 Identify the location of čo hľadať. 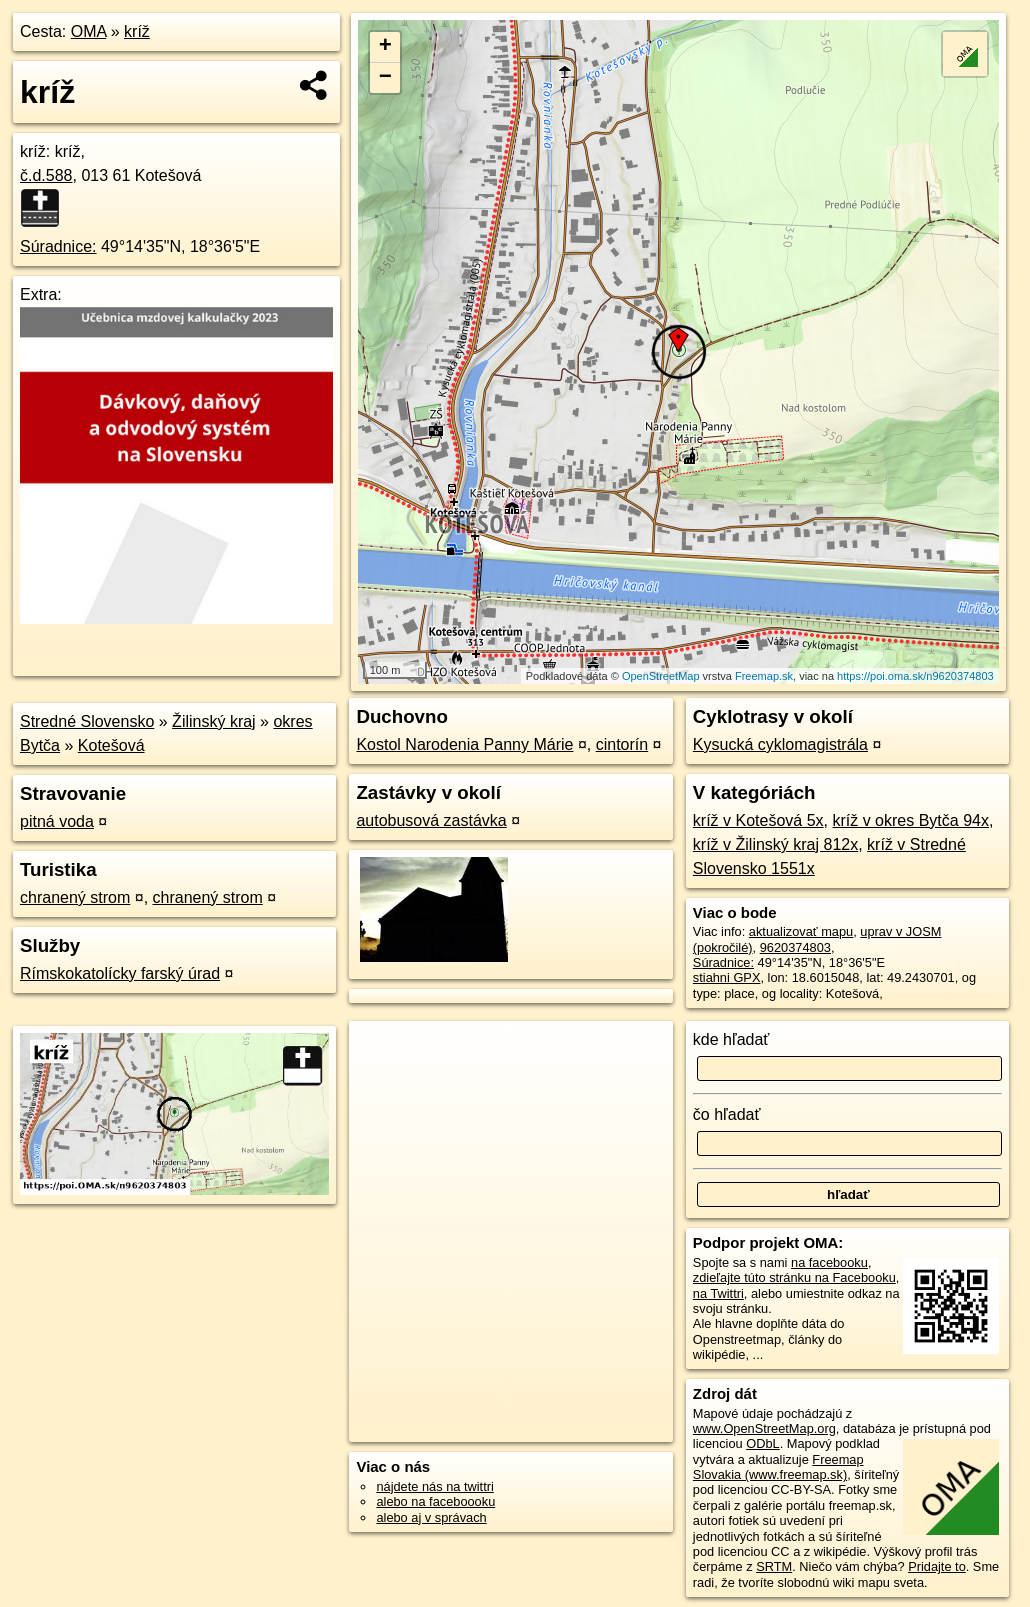
(727, 1114).